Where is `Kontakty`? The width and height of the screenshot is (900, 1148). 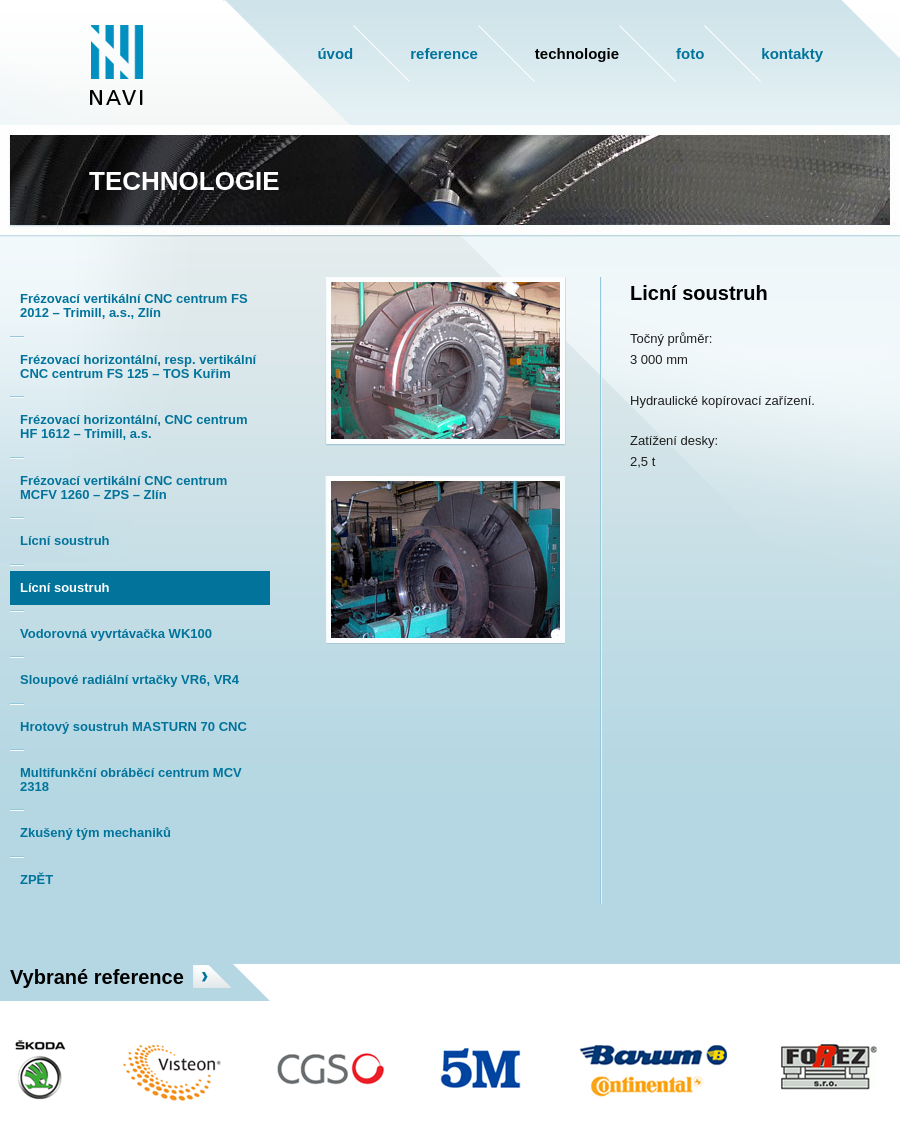
Kontakty is located at coordinates (792, 53).